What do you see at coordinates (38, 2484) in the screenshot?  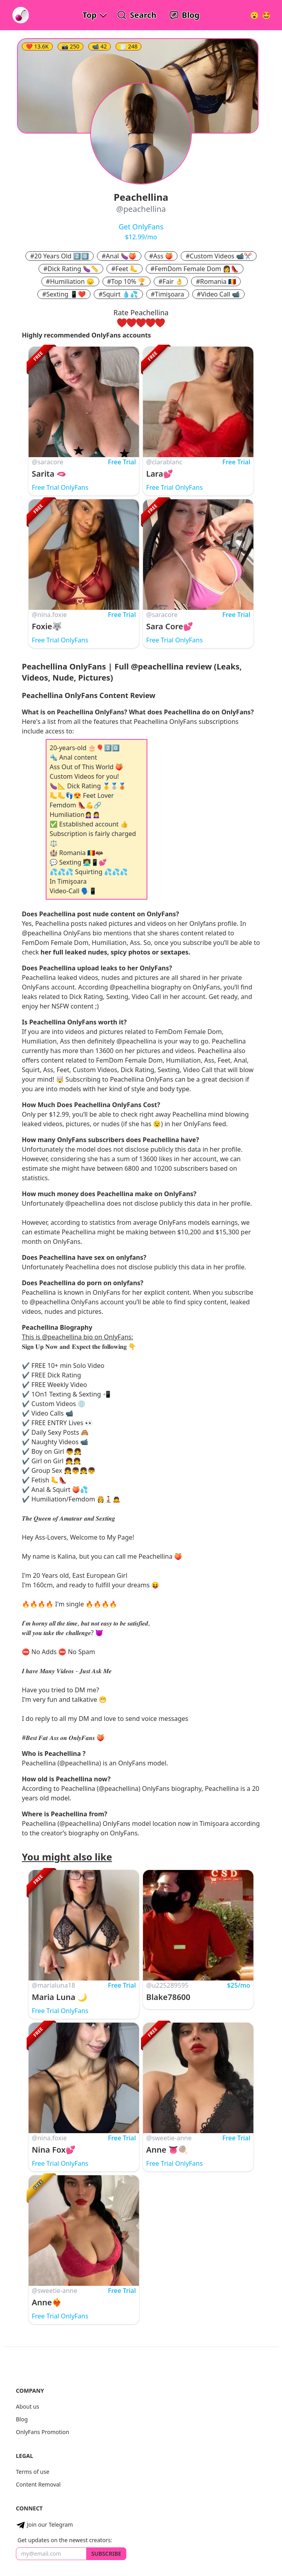 I see `Content Removal` at bounding box center [38, 2484].